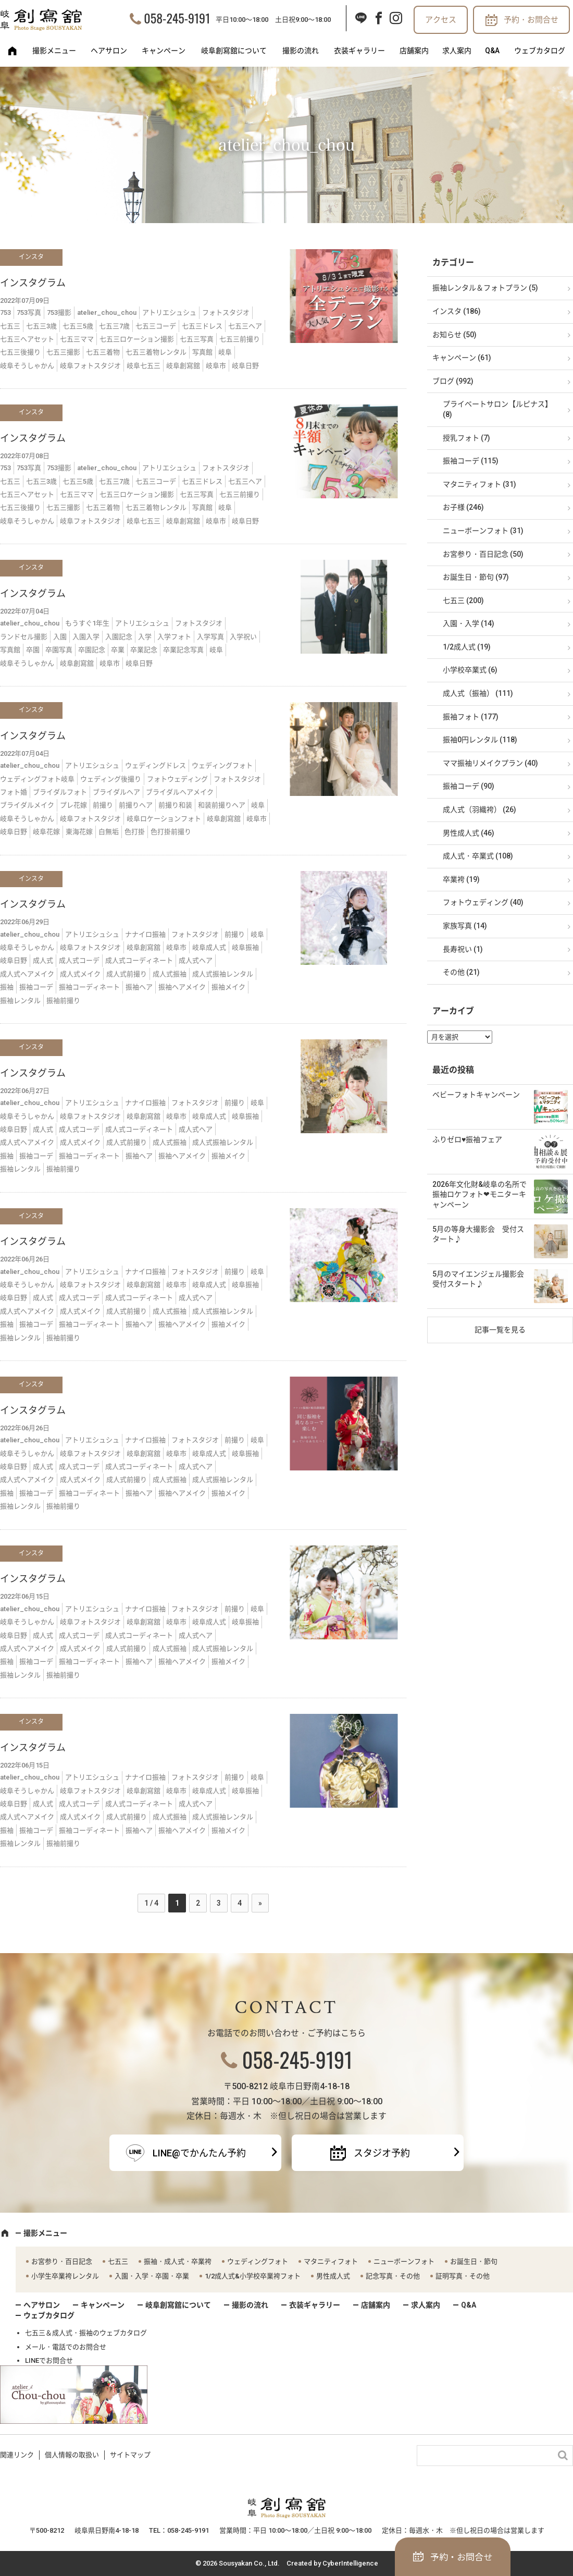 This screenshot has width=573, height=2576. I want to click on 成人式コーディネート, so click(139, 960).